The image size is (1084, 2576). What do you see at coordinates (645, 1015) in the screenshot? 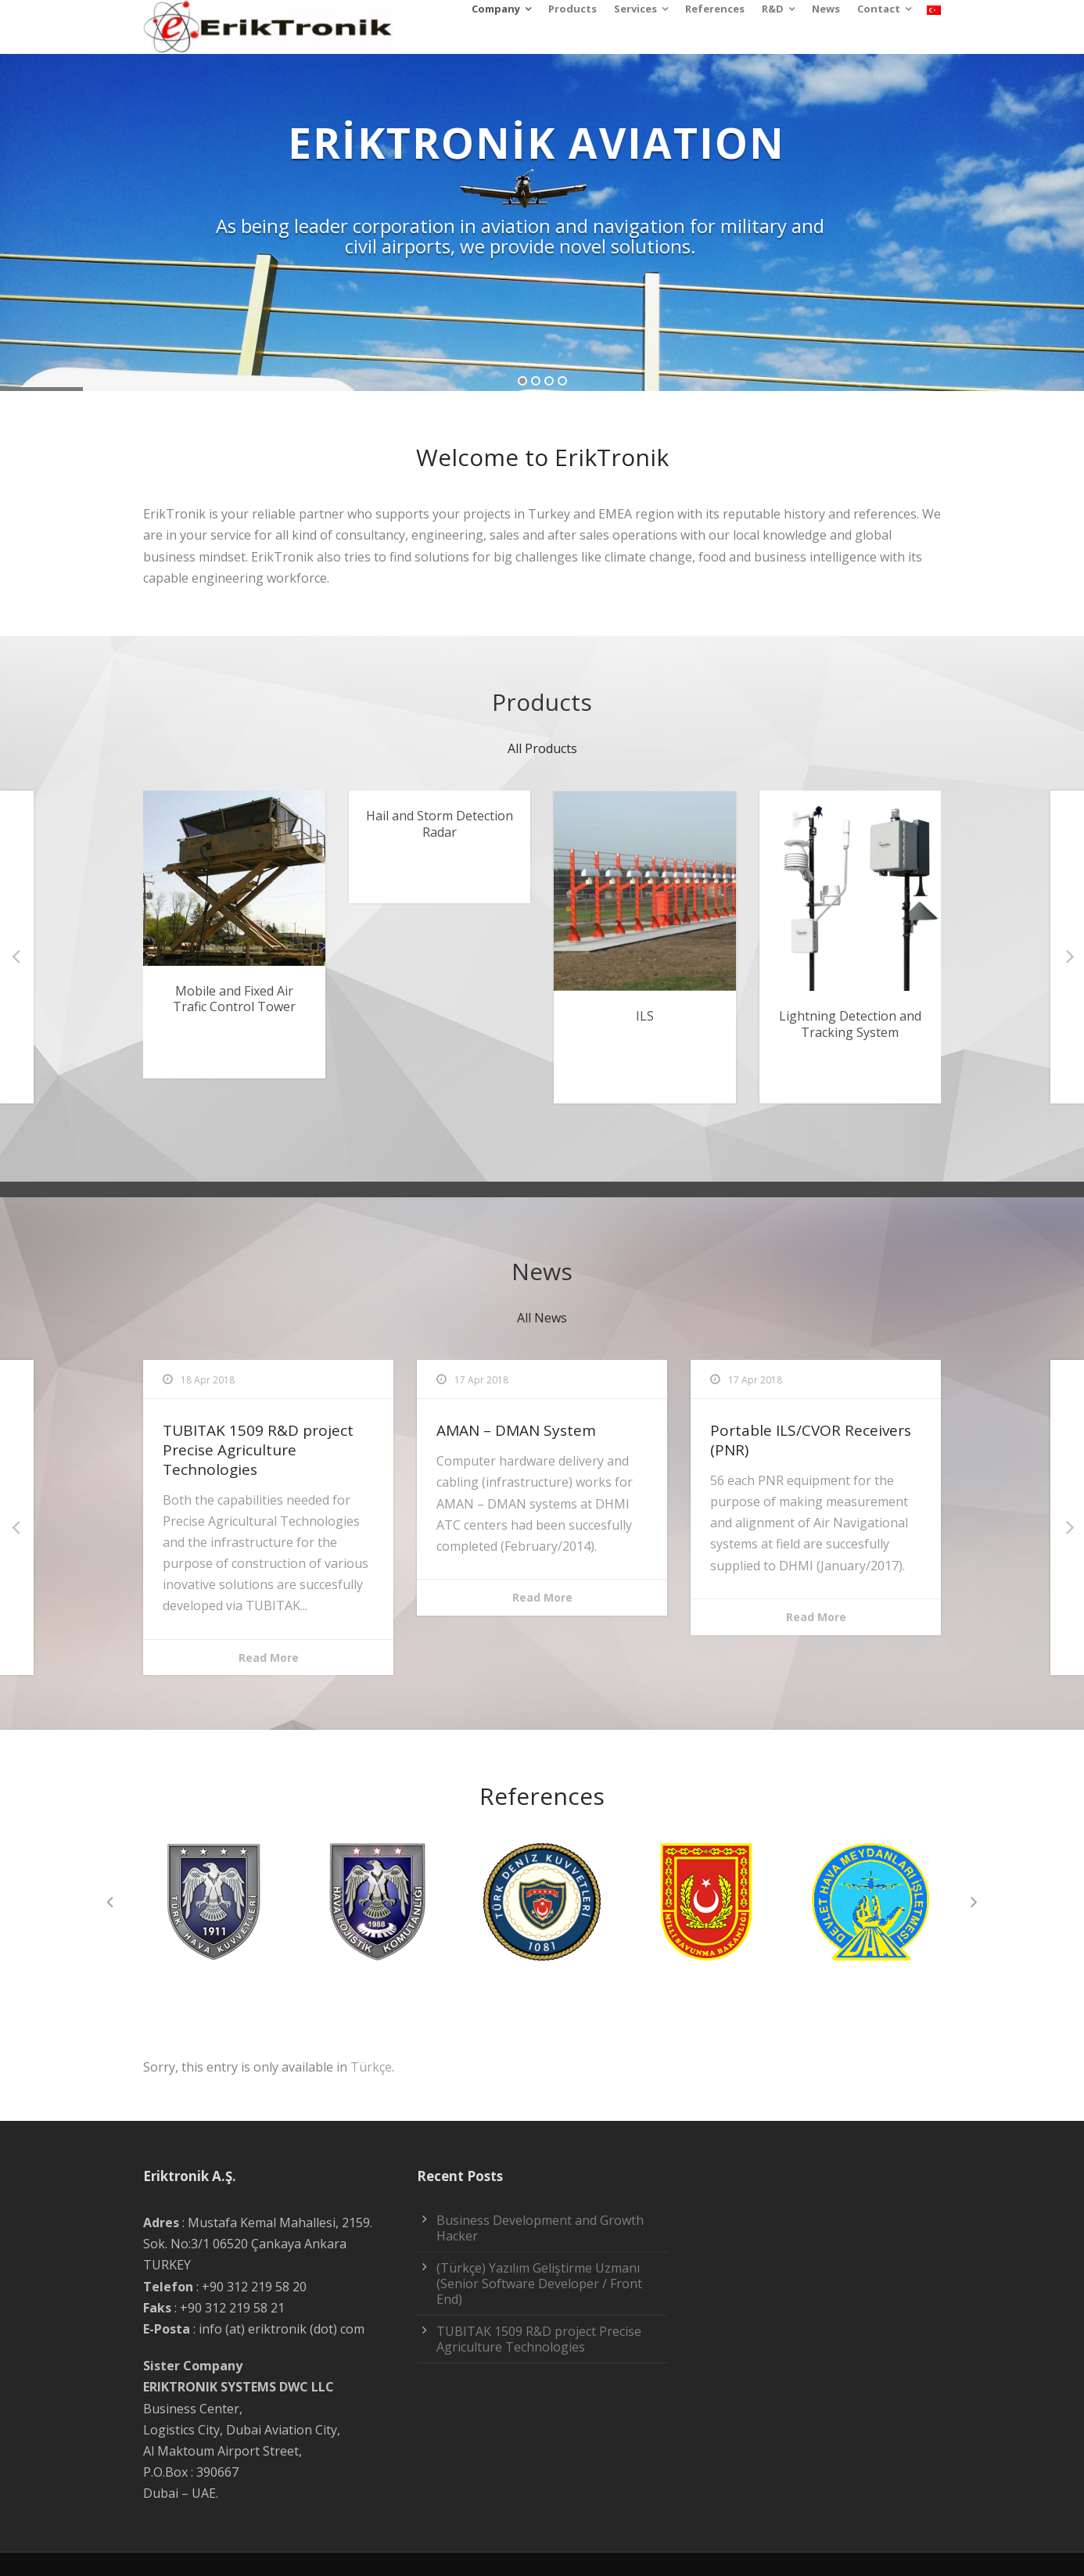
I see `ILS` at bounding box center [645, 1015].